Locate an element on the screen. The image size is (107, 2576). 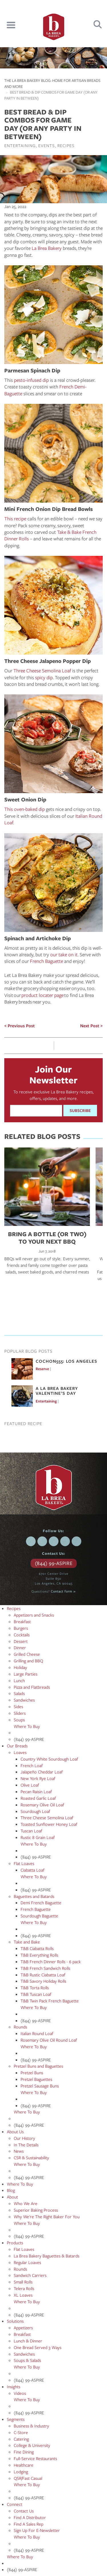
Ciabatta Loaf is located at coordinates (33, 1870).